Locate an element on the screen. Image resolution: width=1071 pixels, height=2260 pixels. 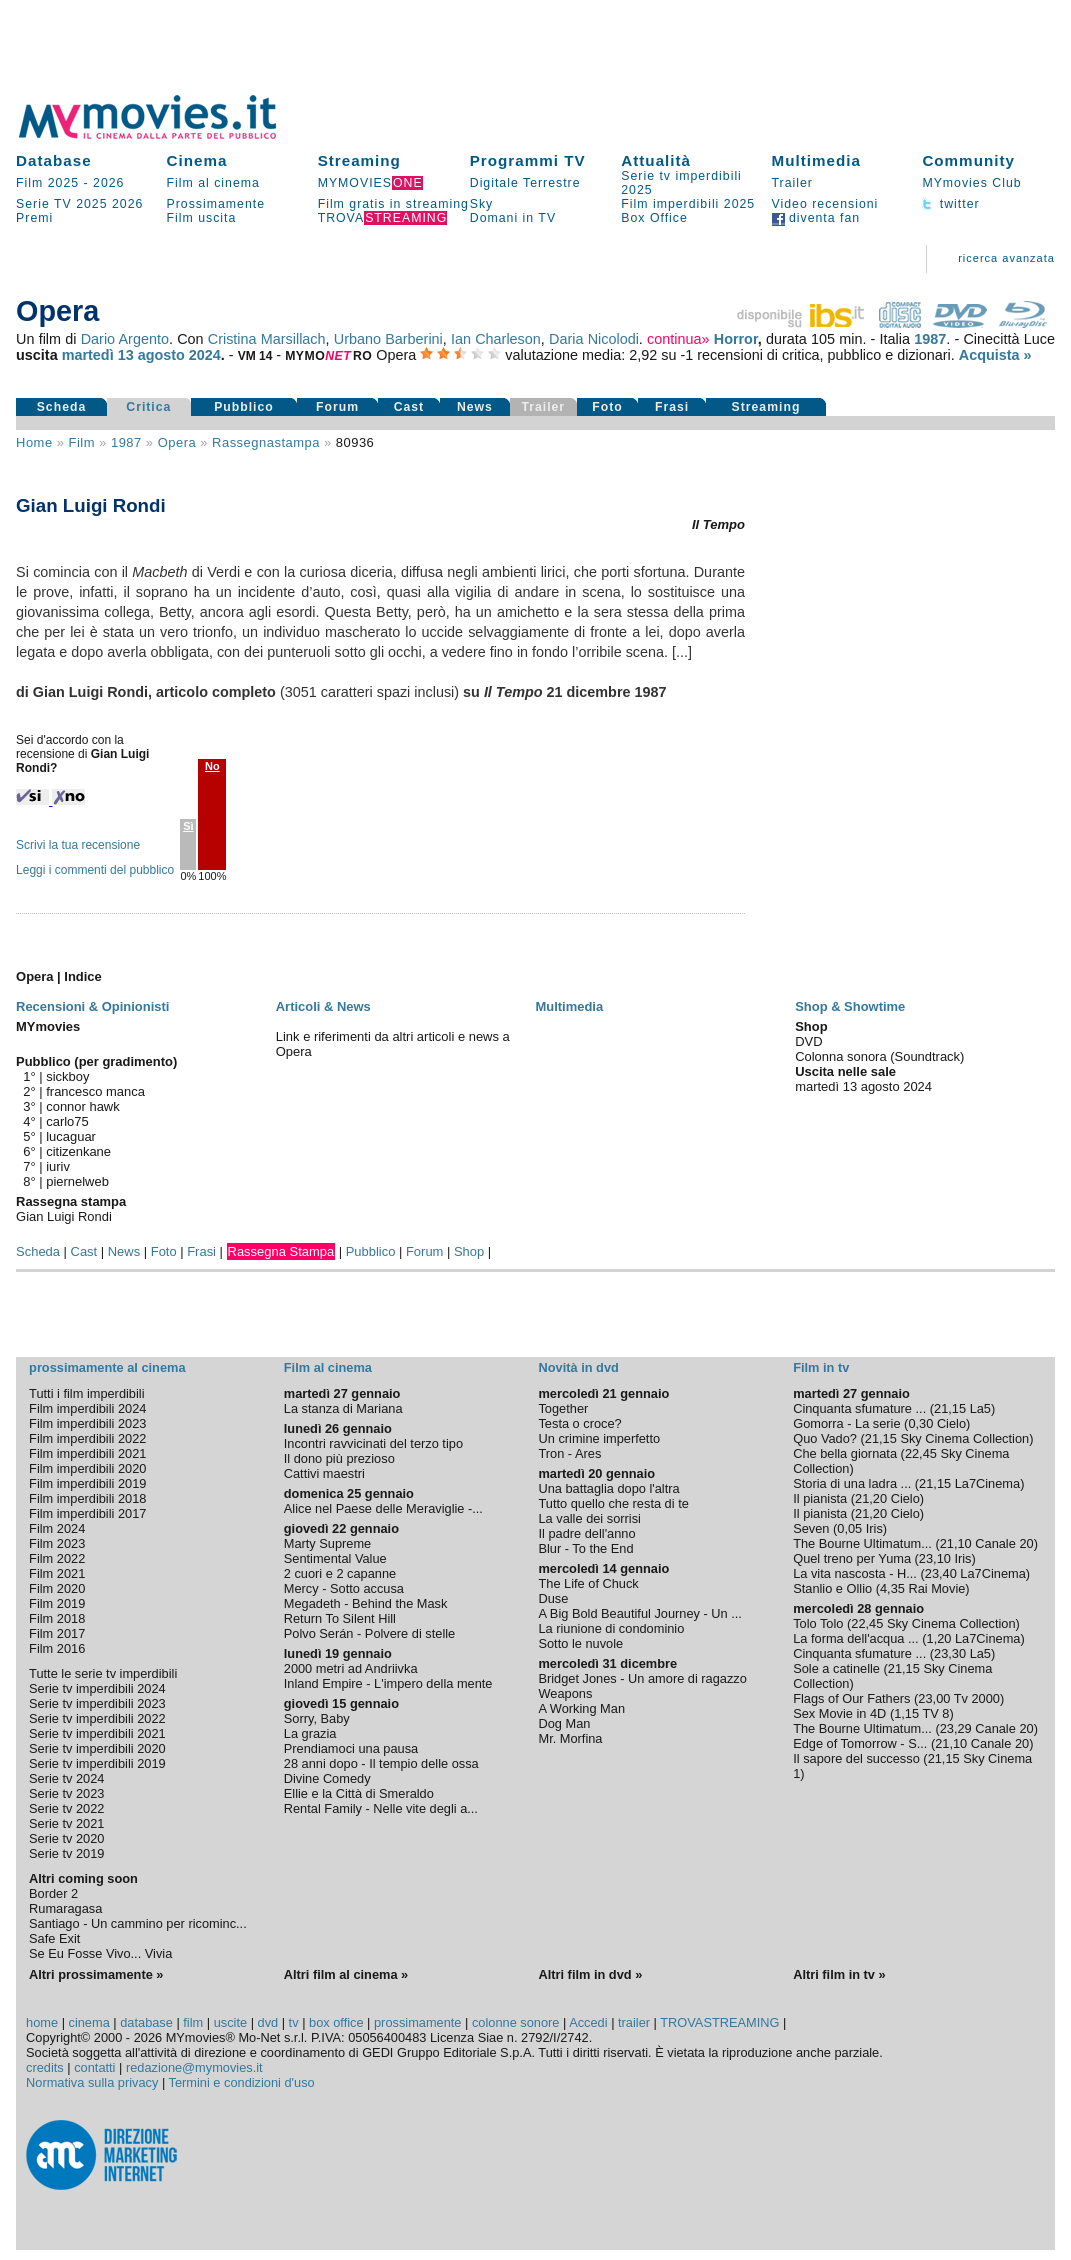
La grazia is located at coordinates (310, 1733).